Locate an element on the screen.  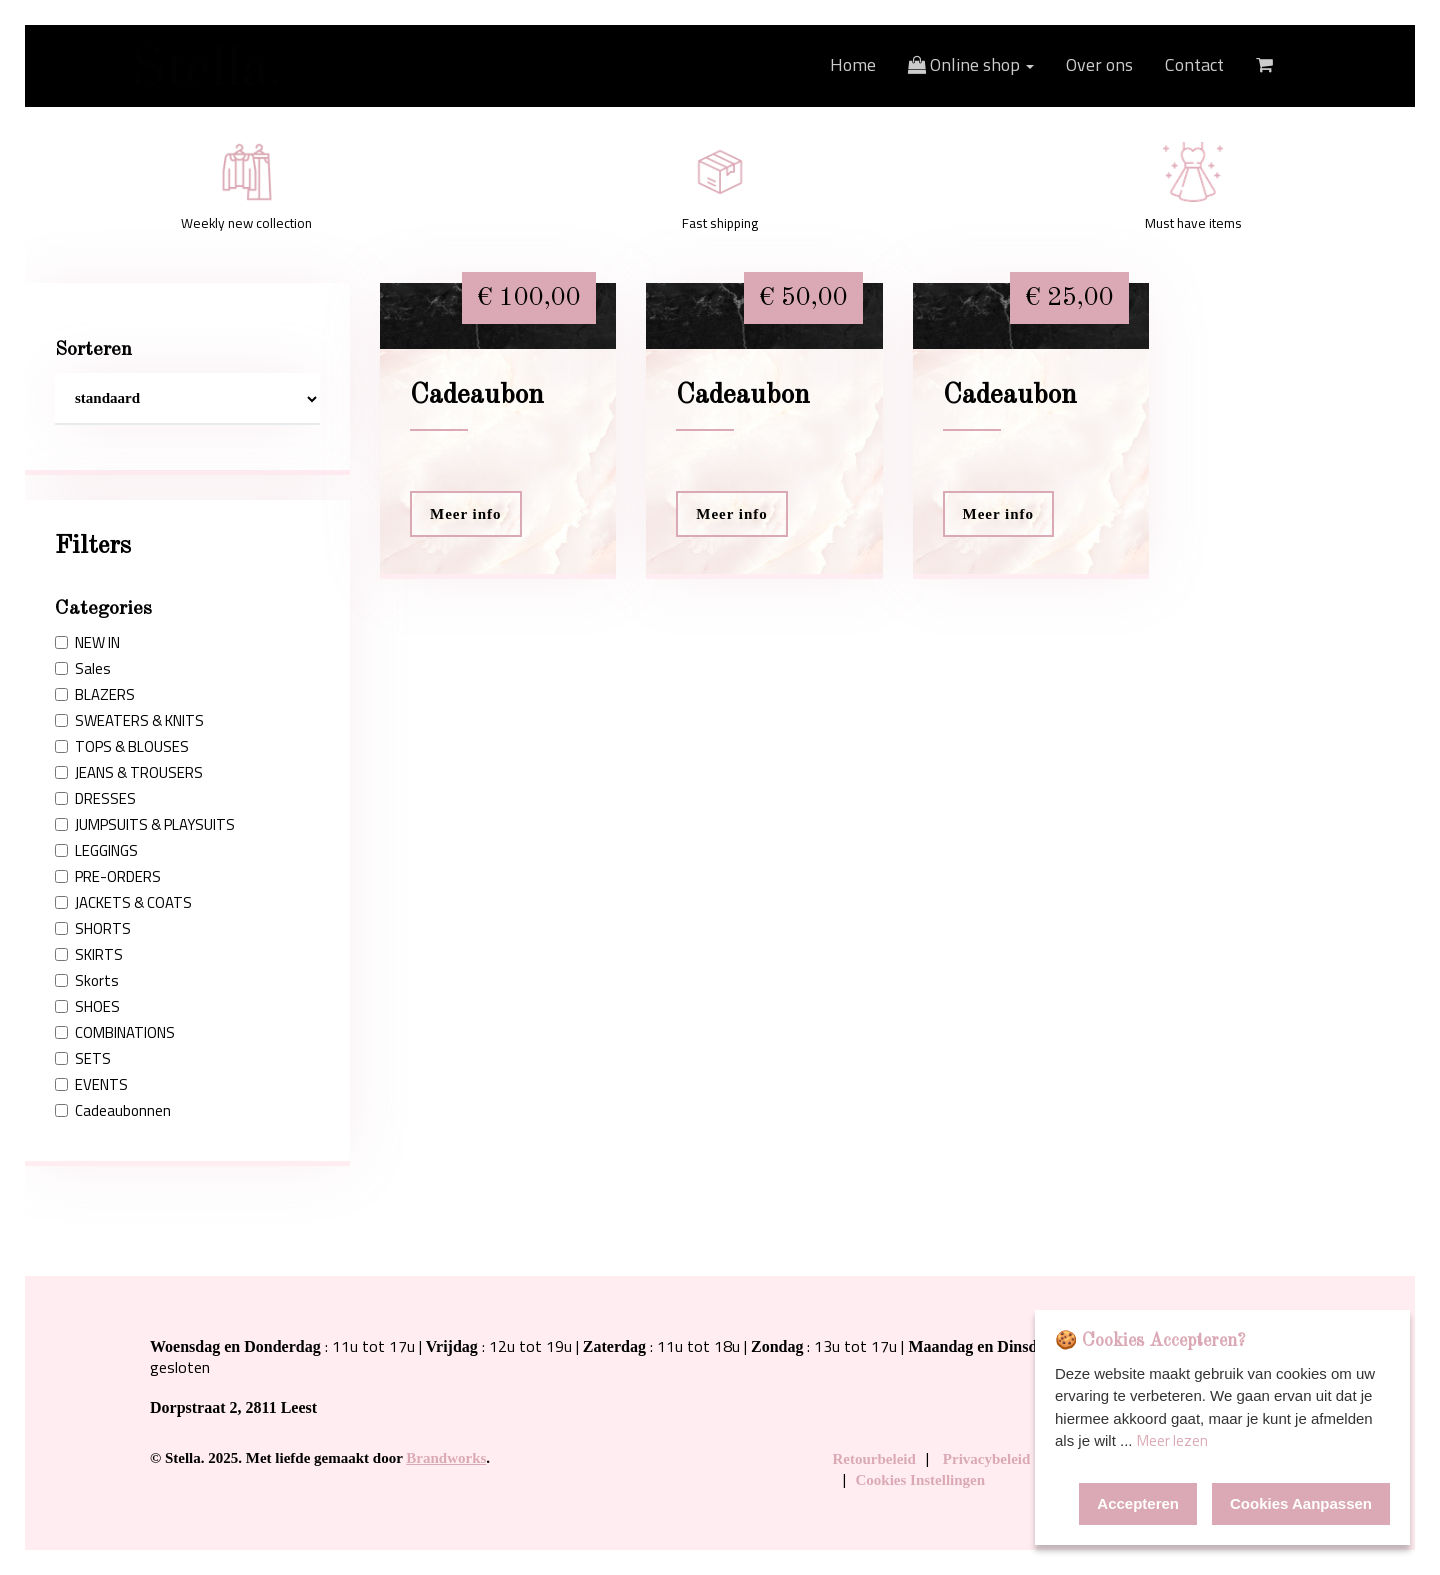
Retourbeleid is located at coordinates (874, 1459).